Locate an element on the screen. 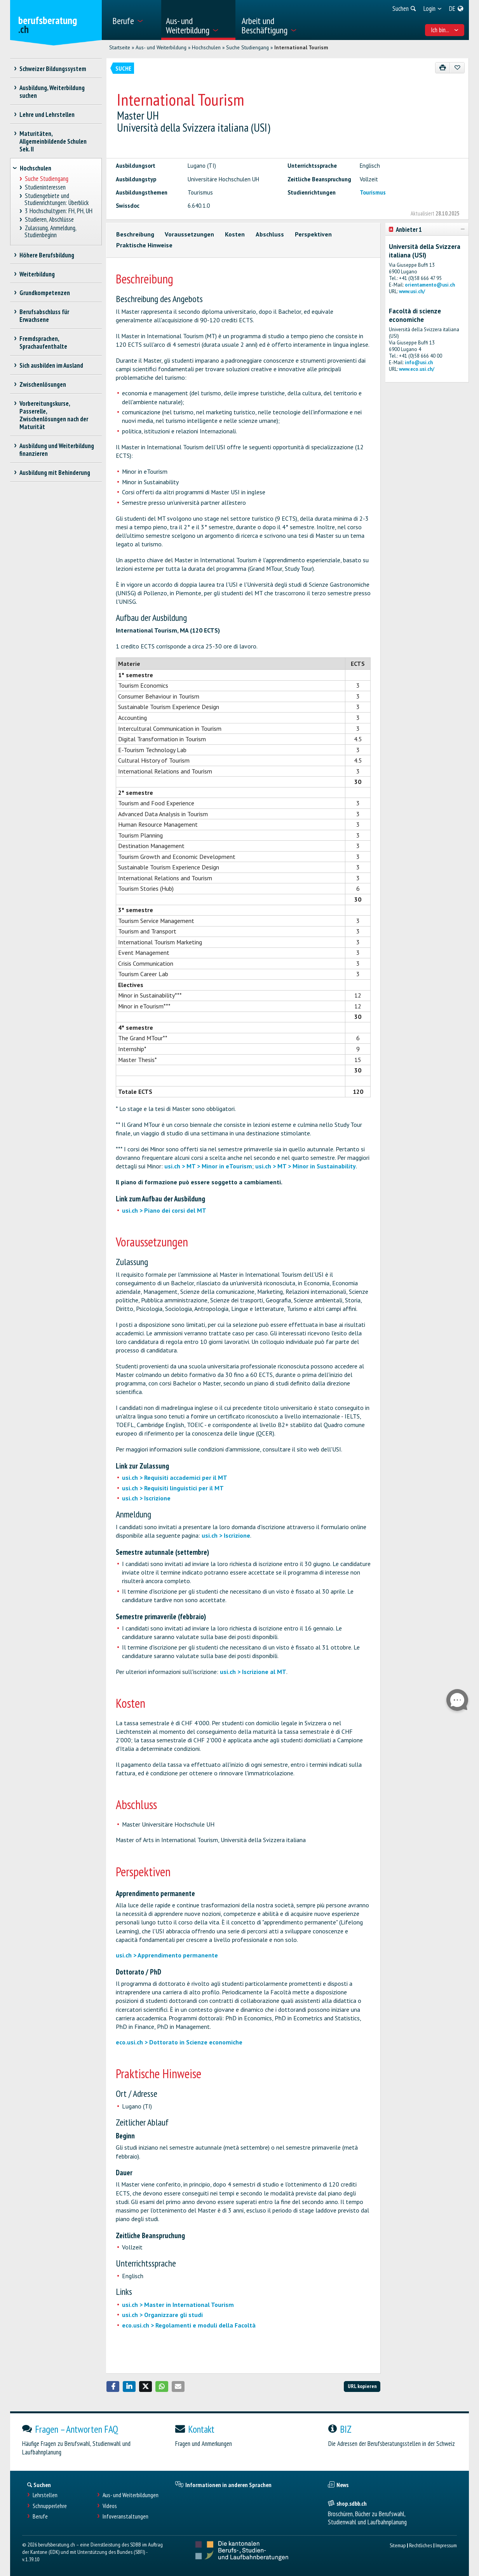  [button] is located at coordinates (113, 2386).